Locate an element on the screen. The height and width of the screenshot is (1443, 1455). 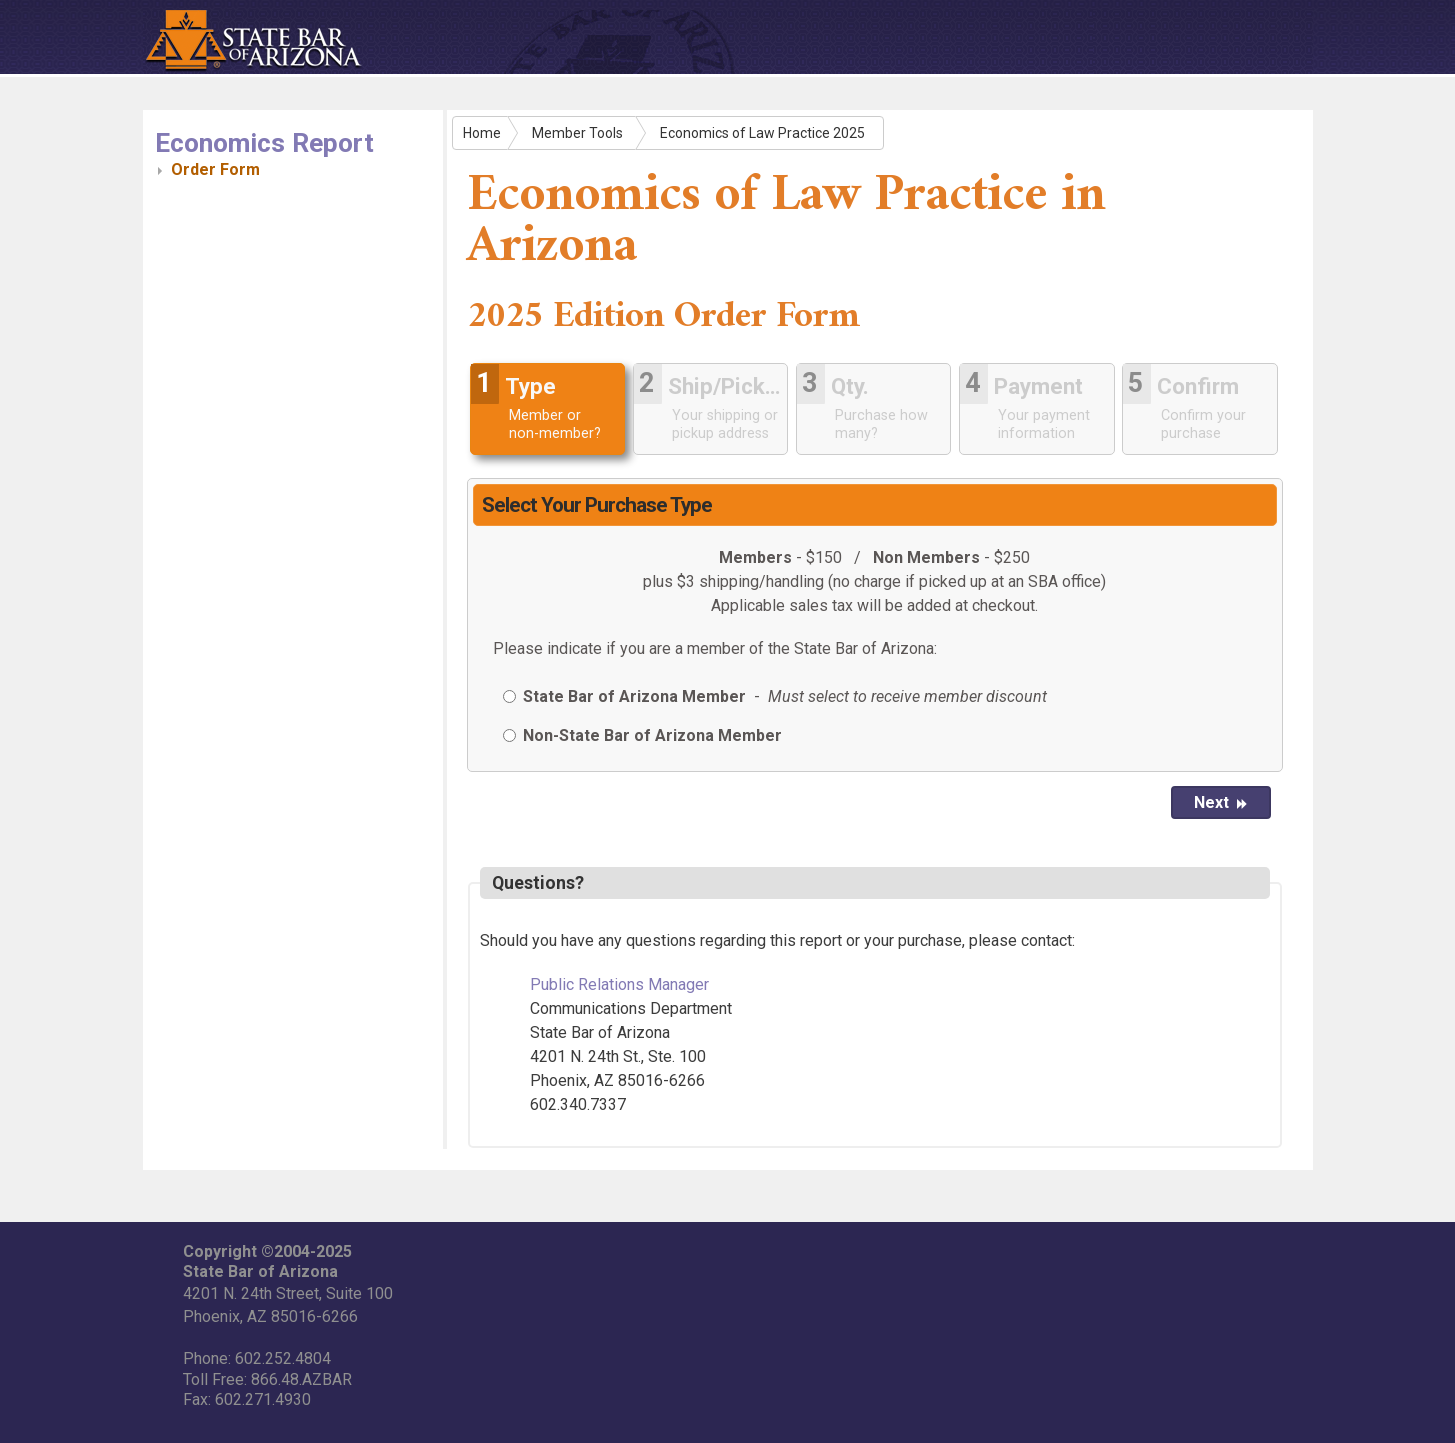
Economics of Law Practice 2025 is located at coordinates (762, 133).